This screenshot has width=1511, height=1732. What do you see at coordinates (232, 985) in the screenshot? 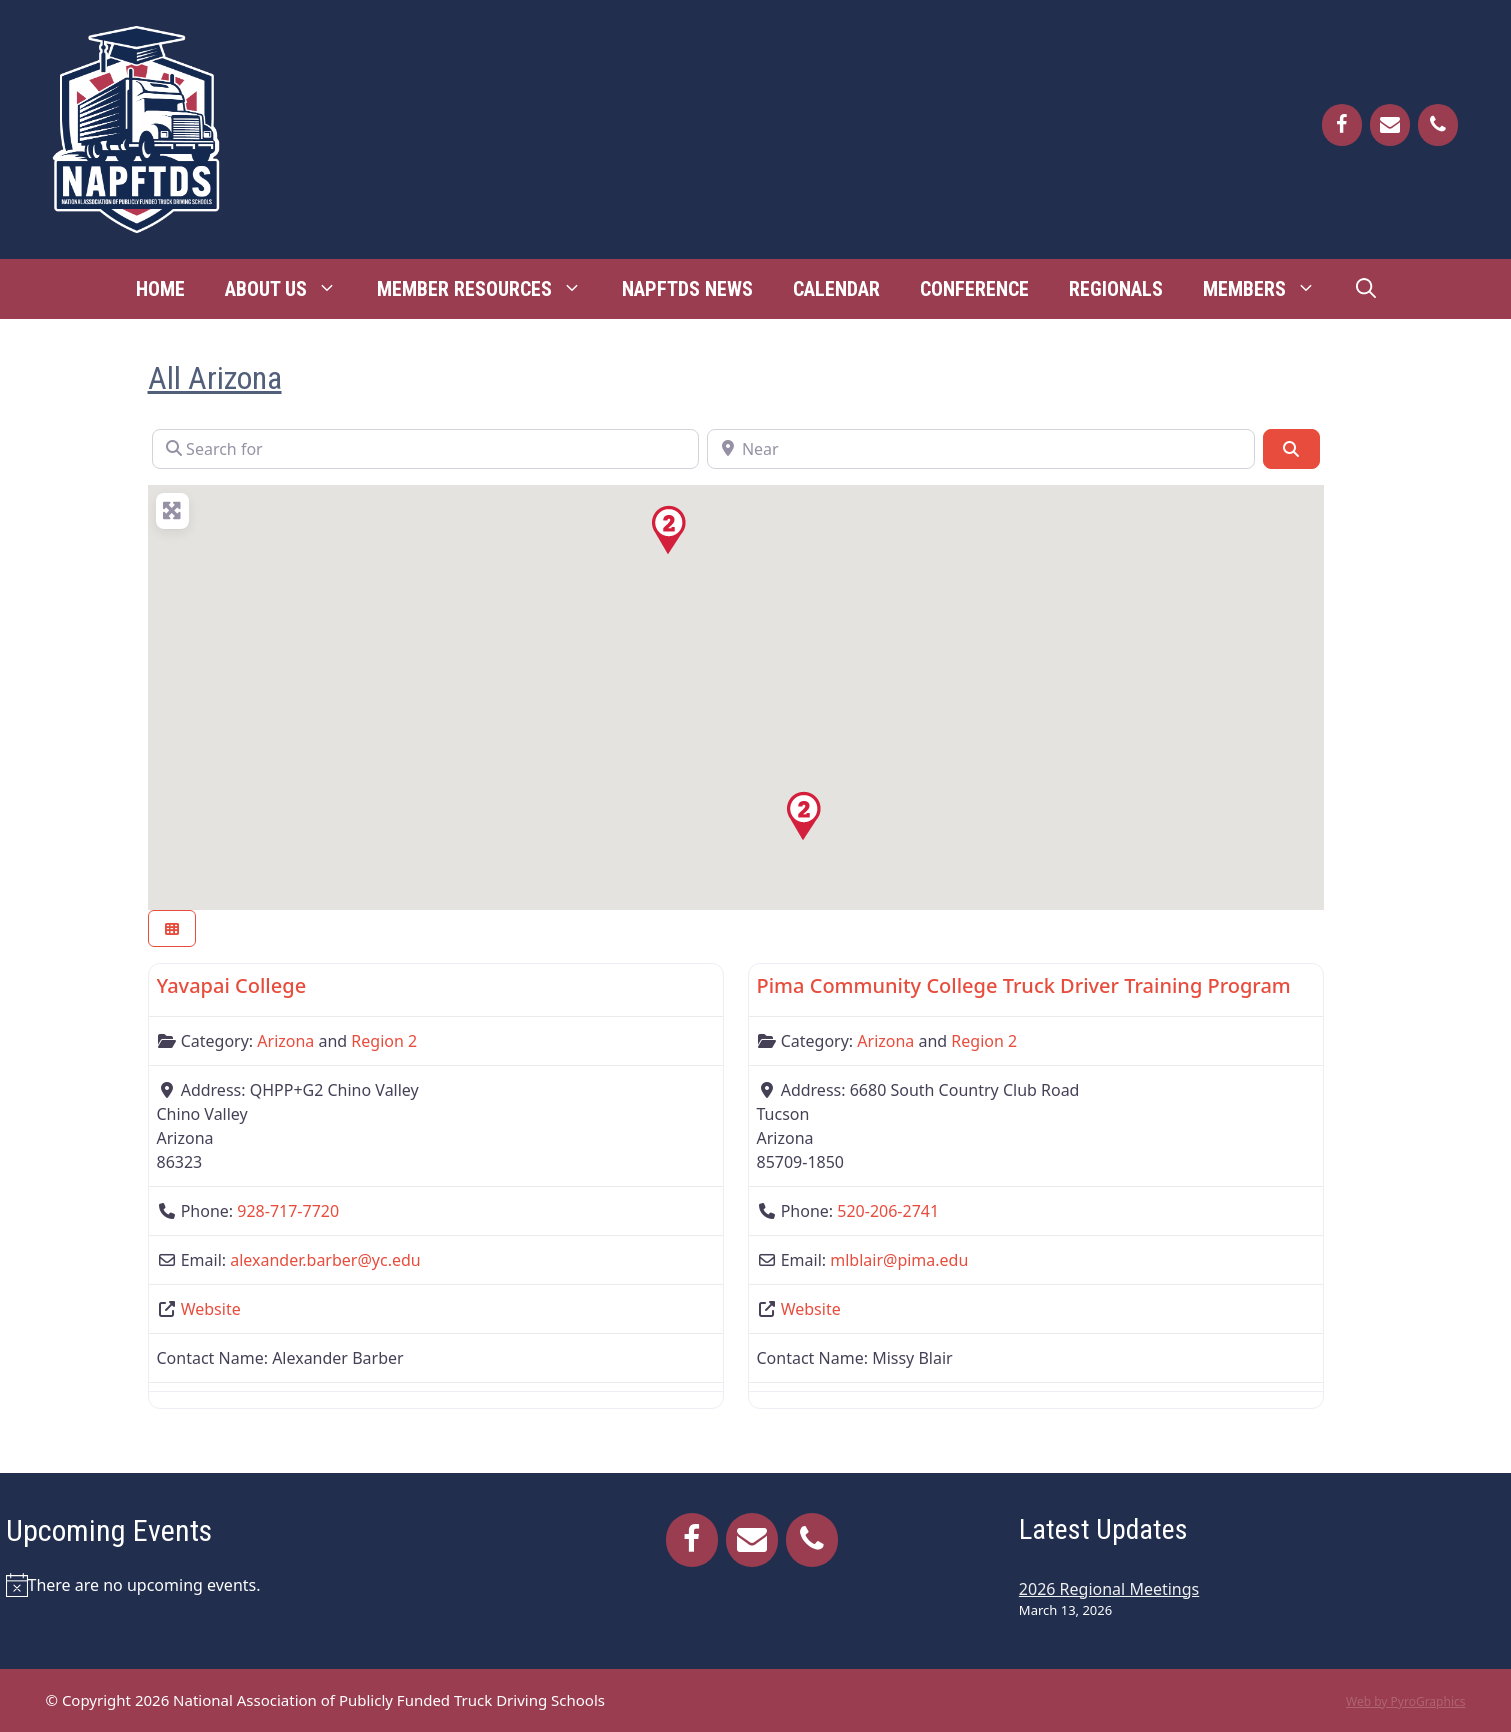
I see `Yavapai College` at bounding box center [232, 985].